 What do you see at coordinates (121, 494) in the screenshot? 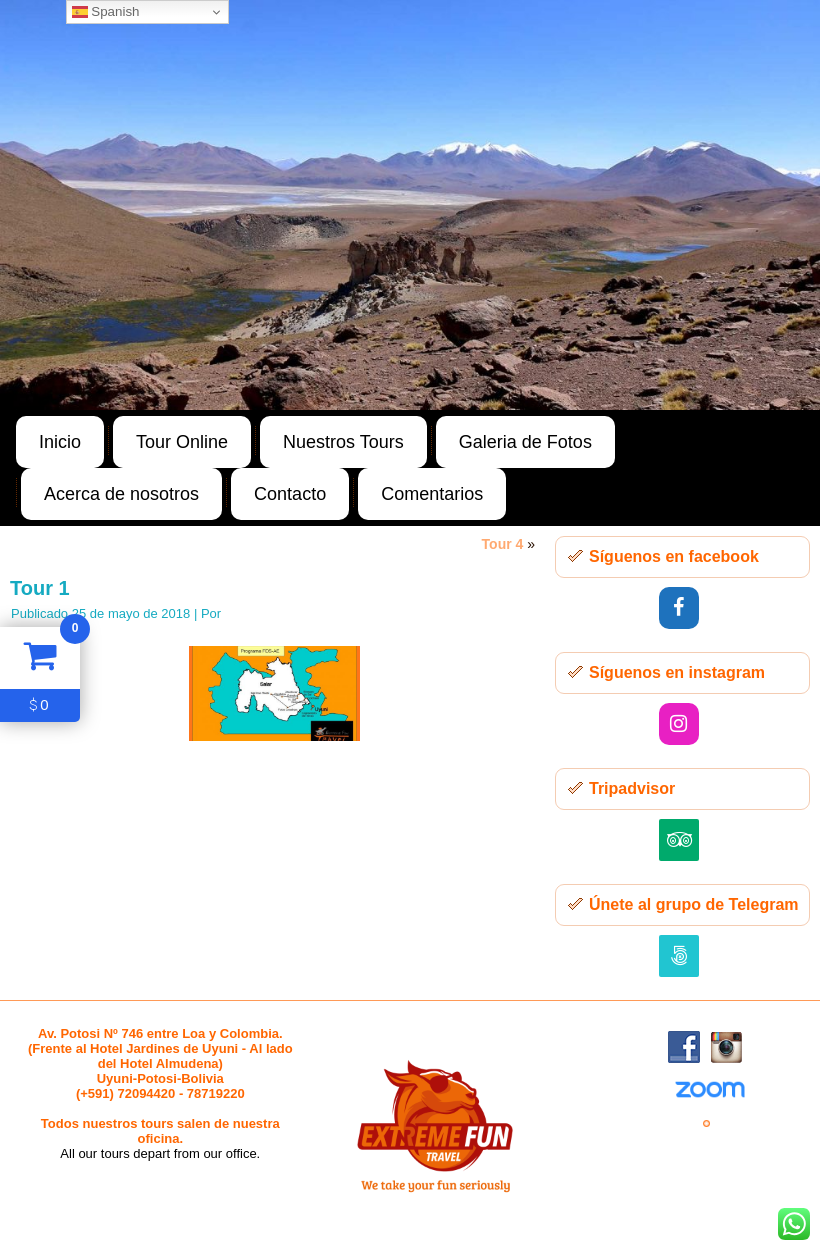
I see `Acerca de nosotros` at bounding box center [121, 494].